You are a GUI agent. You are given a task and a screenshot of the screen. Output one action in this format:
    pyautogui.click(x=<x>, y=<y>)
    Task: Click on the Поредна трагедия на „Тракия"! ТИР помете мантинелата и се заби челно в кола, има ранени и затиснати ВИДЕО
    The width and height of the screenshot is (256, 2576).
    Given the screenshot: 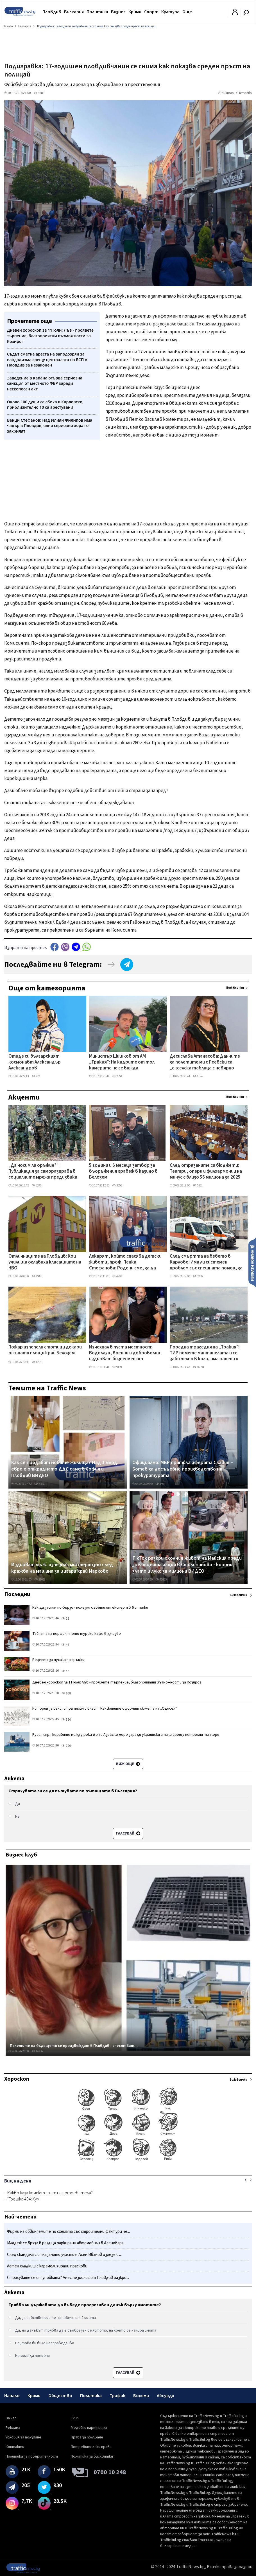 What is the action you would take?
    pyautogui.click(x=204, y=1353)
    